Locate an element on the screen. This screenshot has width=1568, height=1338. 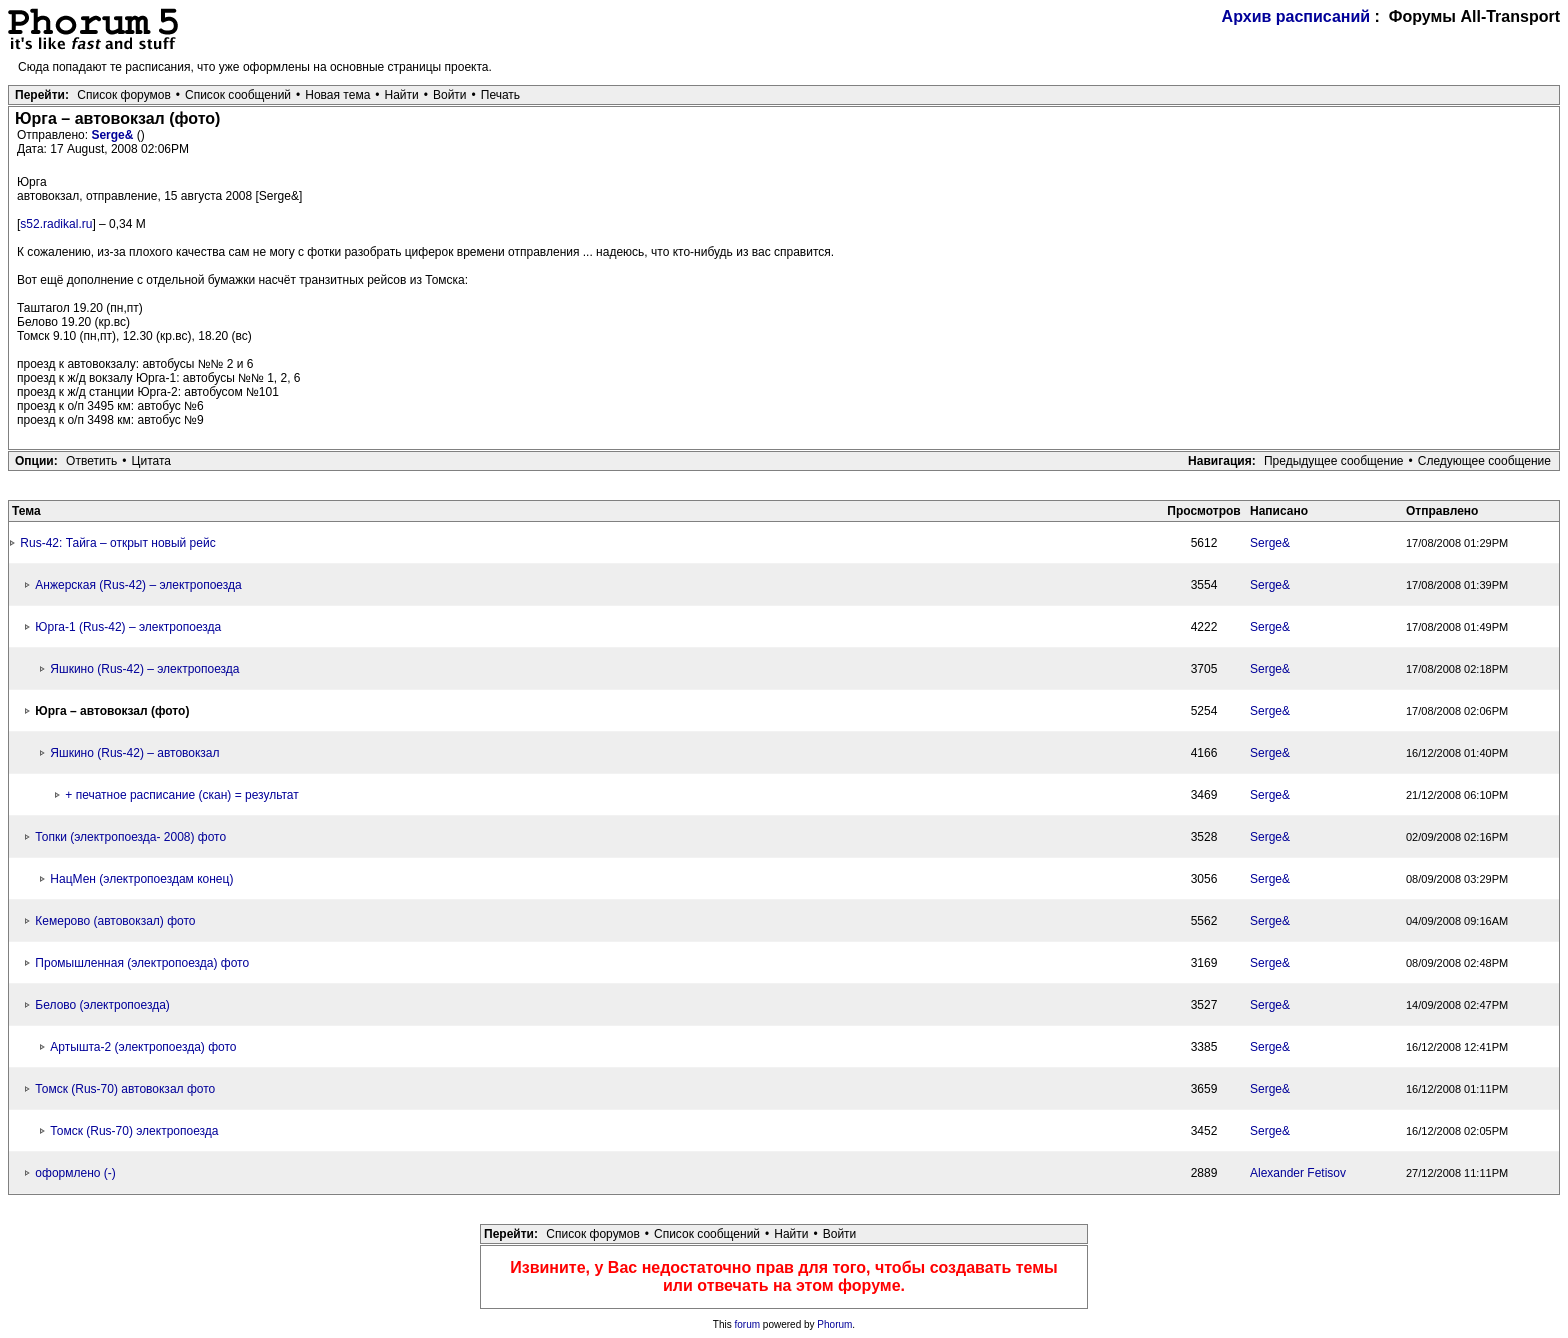
Следующее сообщение is located at coordinates (1484, 461).